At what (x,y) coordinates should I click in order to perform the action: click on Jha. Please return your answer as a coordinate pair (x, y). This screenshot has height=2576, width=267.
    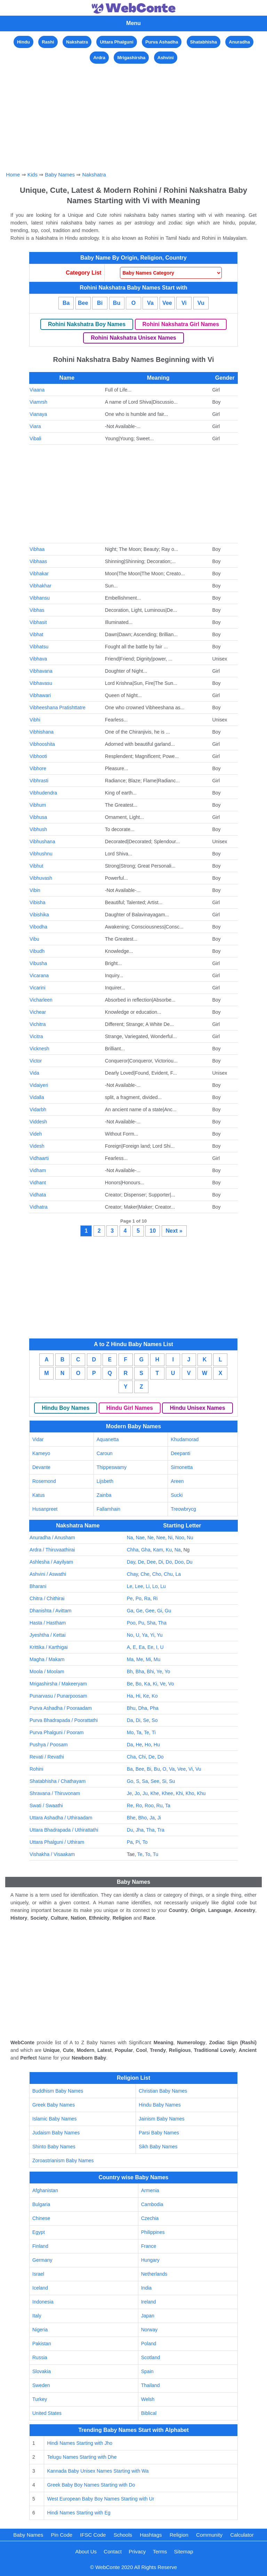
    Looking at the image, I should click on (140, 1830).